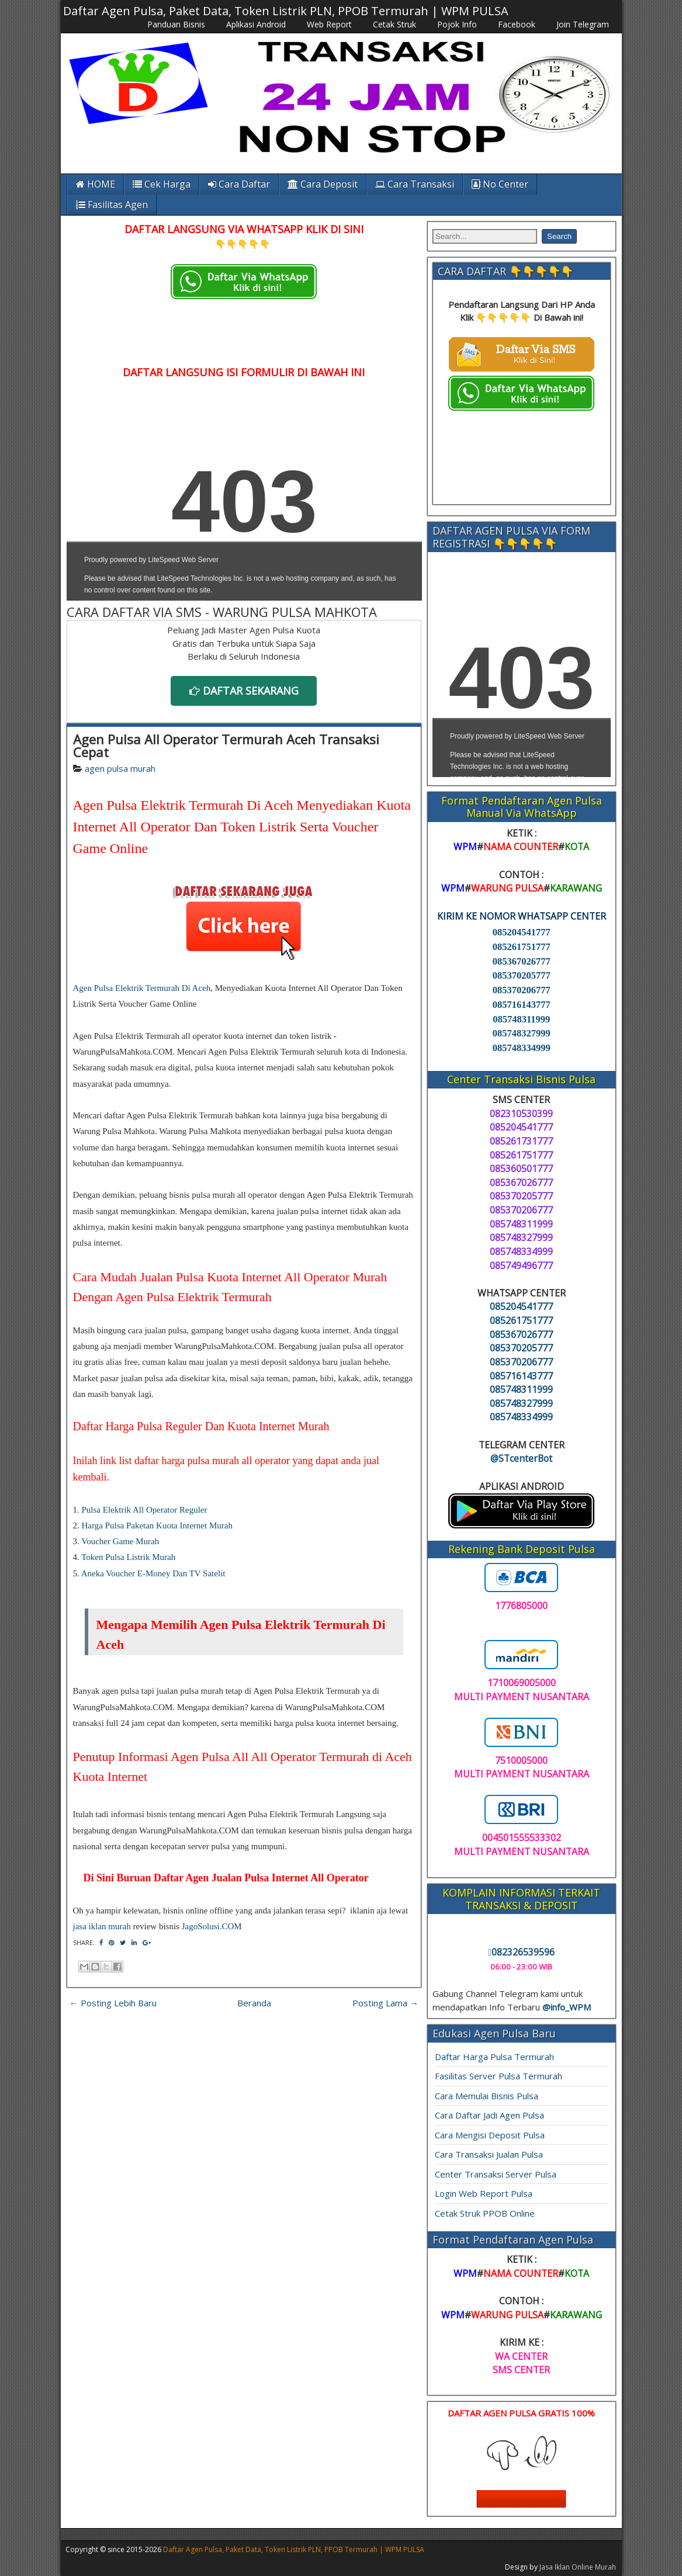  I want to click on 085370206777, so click(522, 990).